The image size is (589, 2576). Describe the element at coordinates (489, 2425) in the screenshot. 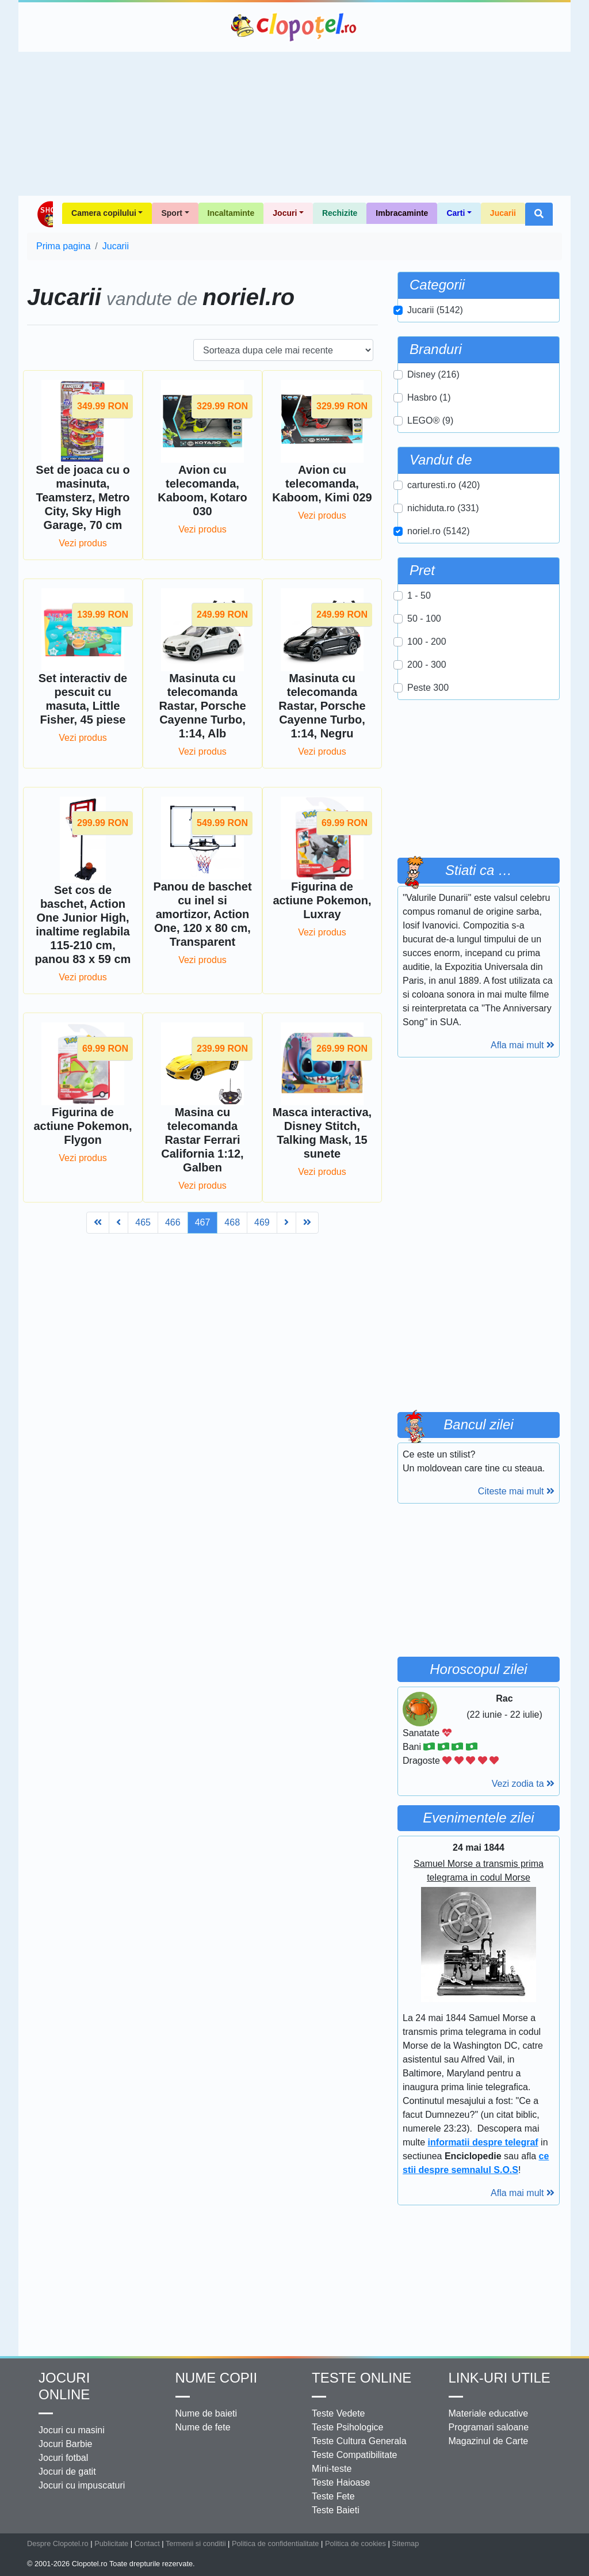

I see `Programari saloane` at that location.